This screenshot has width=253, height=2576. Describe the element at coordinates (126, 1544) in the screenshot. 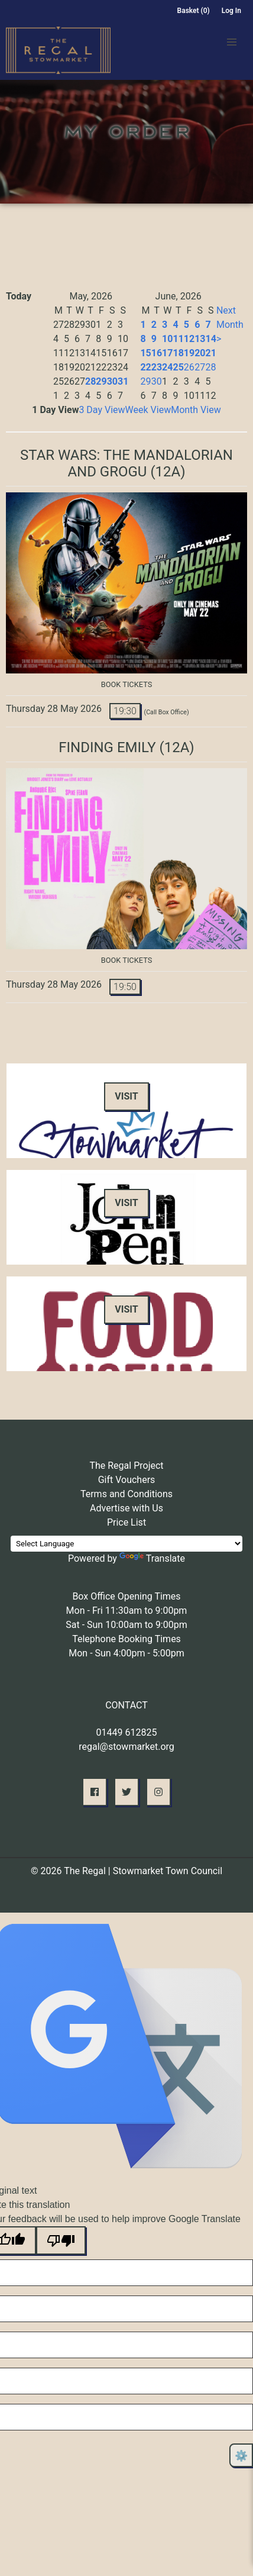

I see `[Language Translate Widget]` at that location.